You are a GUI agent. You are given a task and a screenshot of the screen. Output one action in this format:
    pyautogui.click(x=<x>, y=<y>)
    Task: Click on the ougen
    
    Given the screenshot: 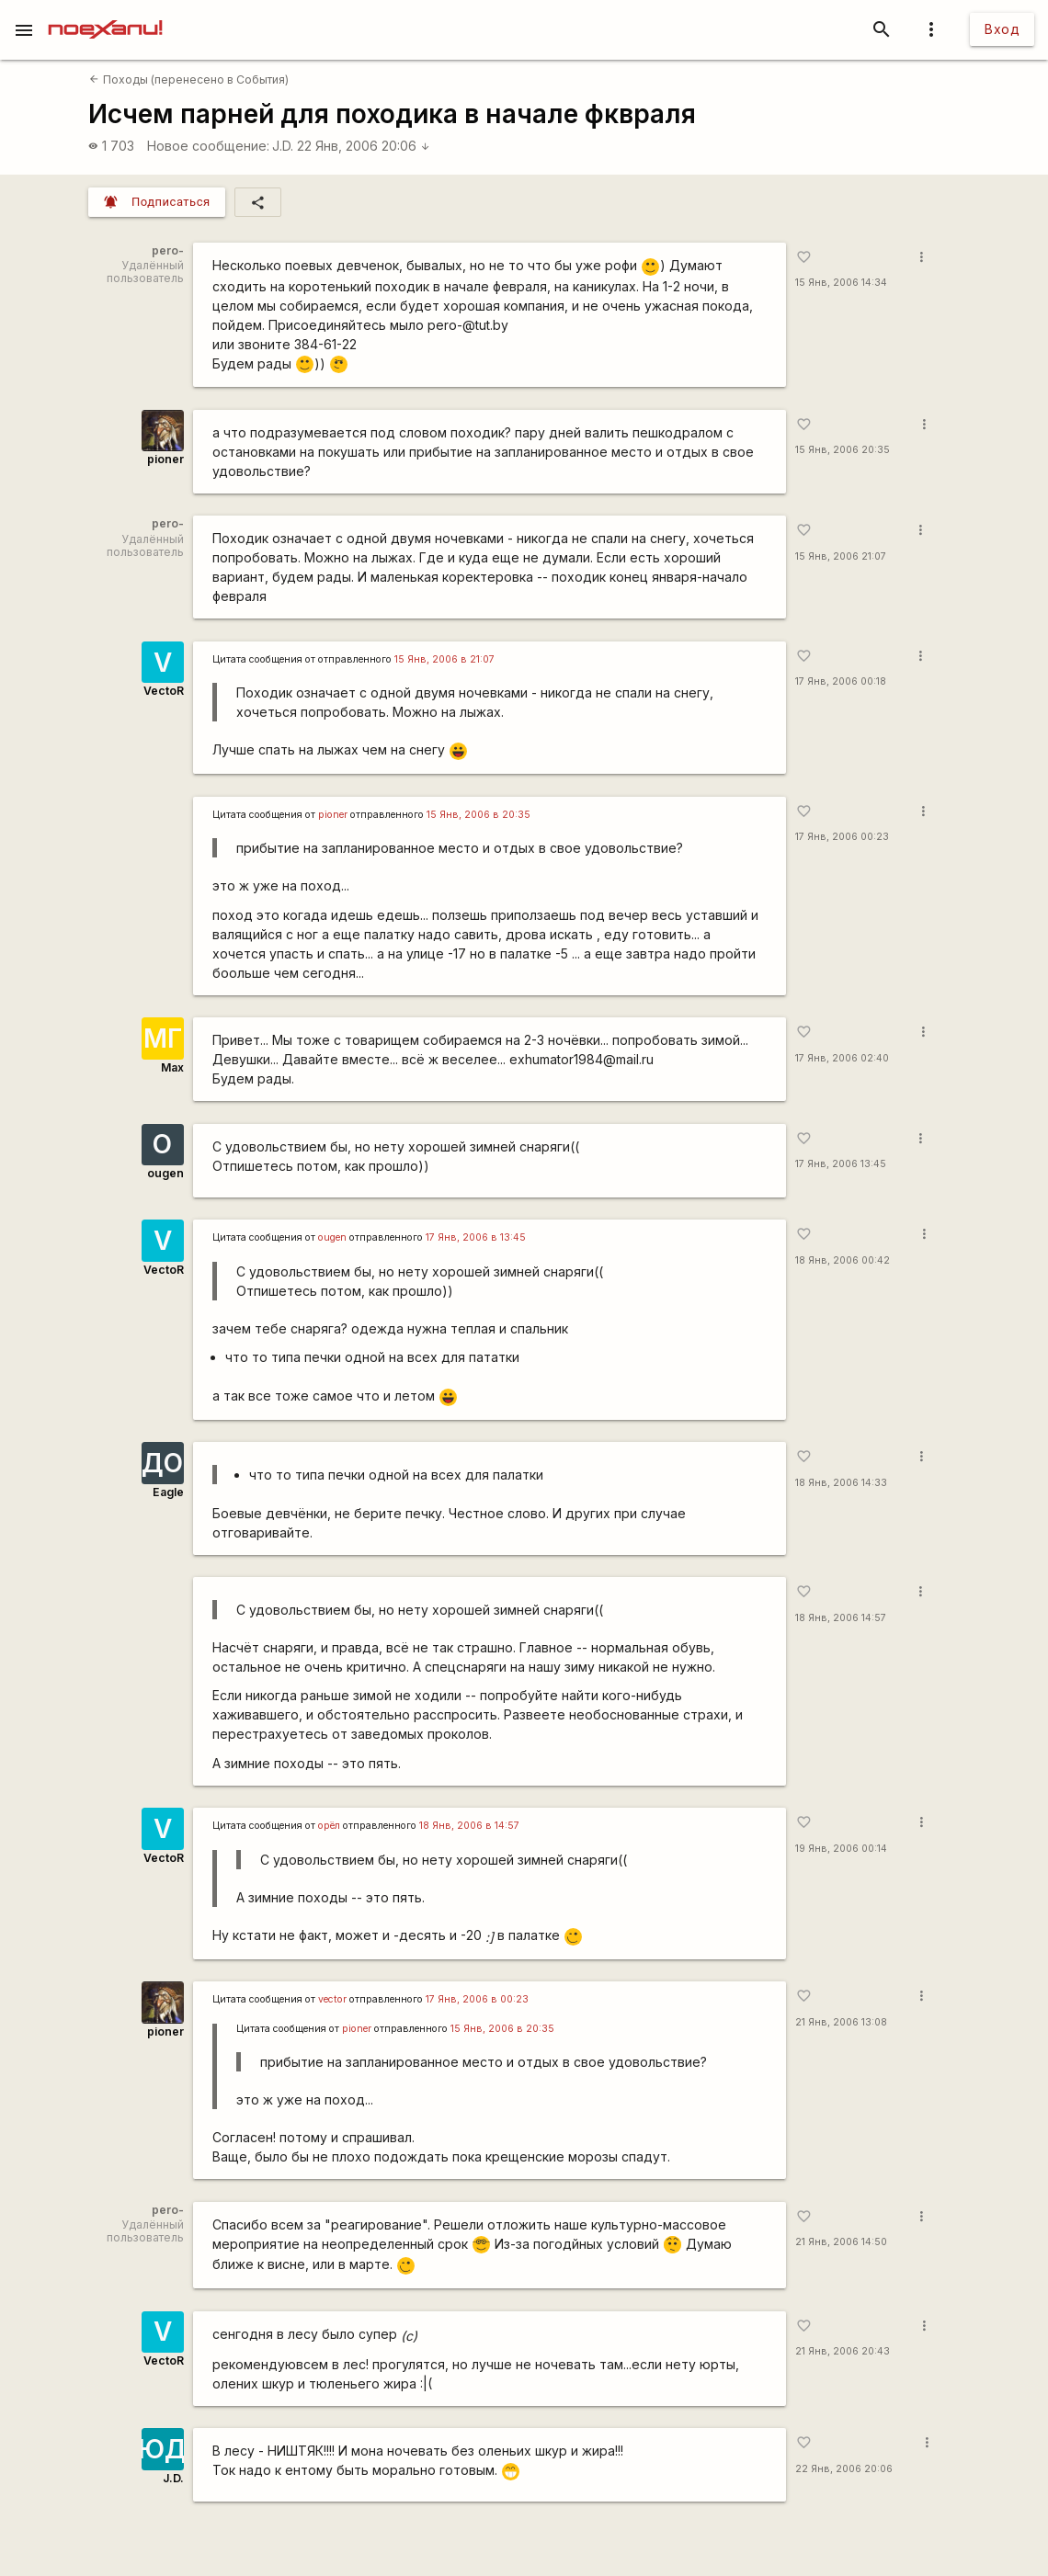 What is the action you would take?
    pyautogui.click(x=165, y=1173)
    